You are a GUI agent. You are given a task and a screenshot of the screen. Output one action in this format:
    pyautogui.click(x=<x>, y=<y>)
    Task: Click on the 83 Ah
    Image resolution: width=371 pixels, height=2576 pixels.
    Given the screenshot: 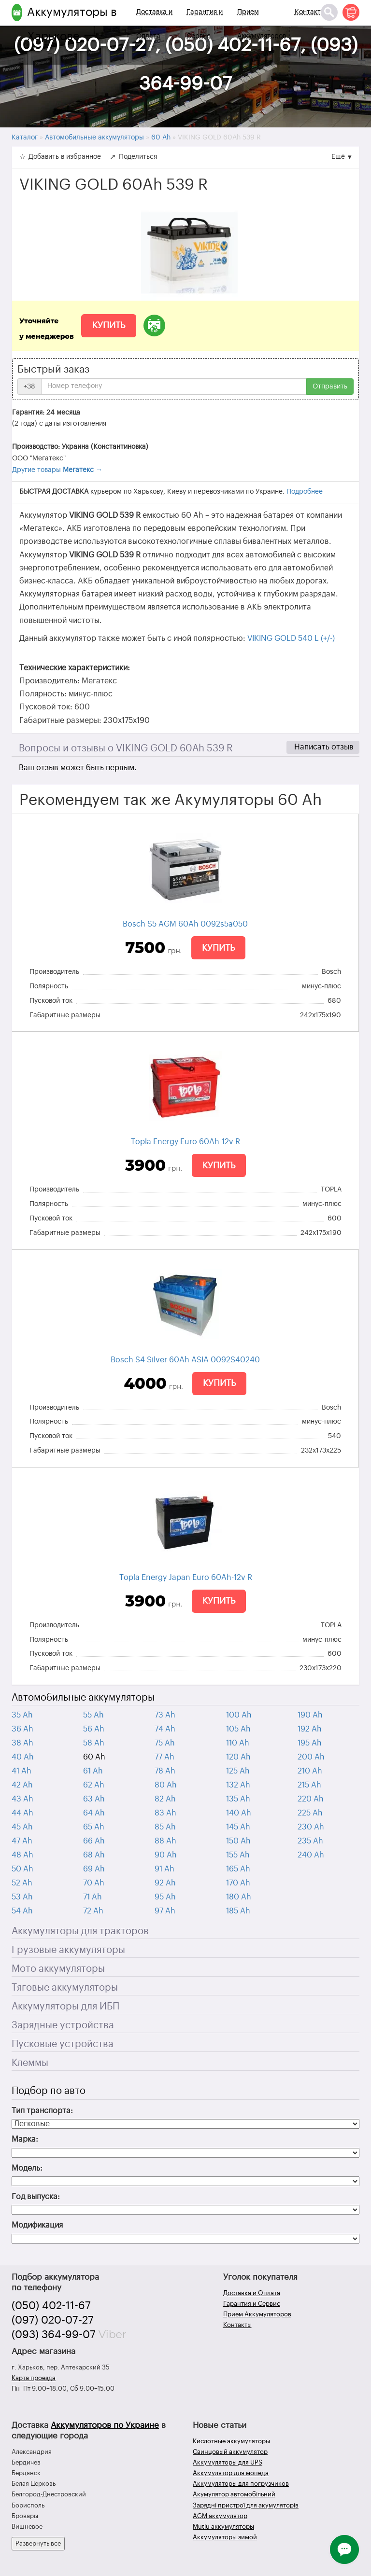 What is the action you would take?
    pyautogui.click(x=165, y=1813)
    